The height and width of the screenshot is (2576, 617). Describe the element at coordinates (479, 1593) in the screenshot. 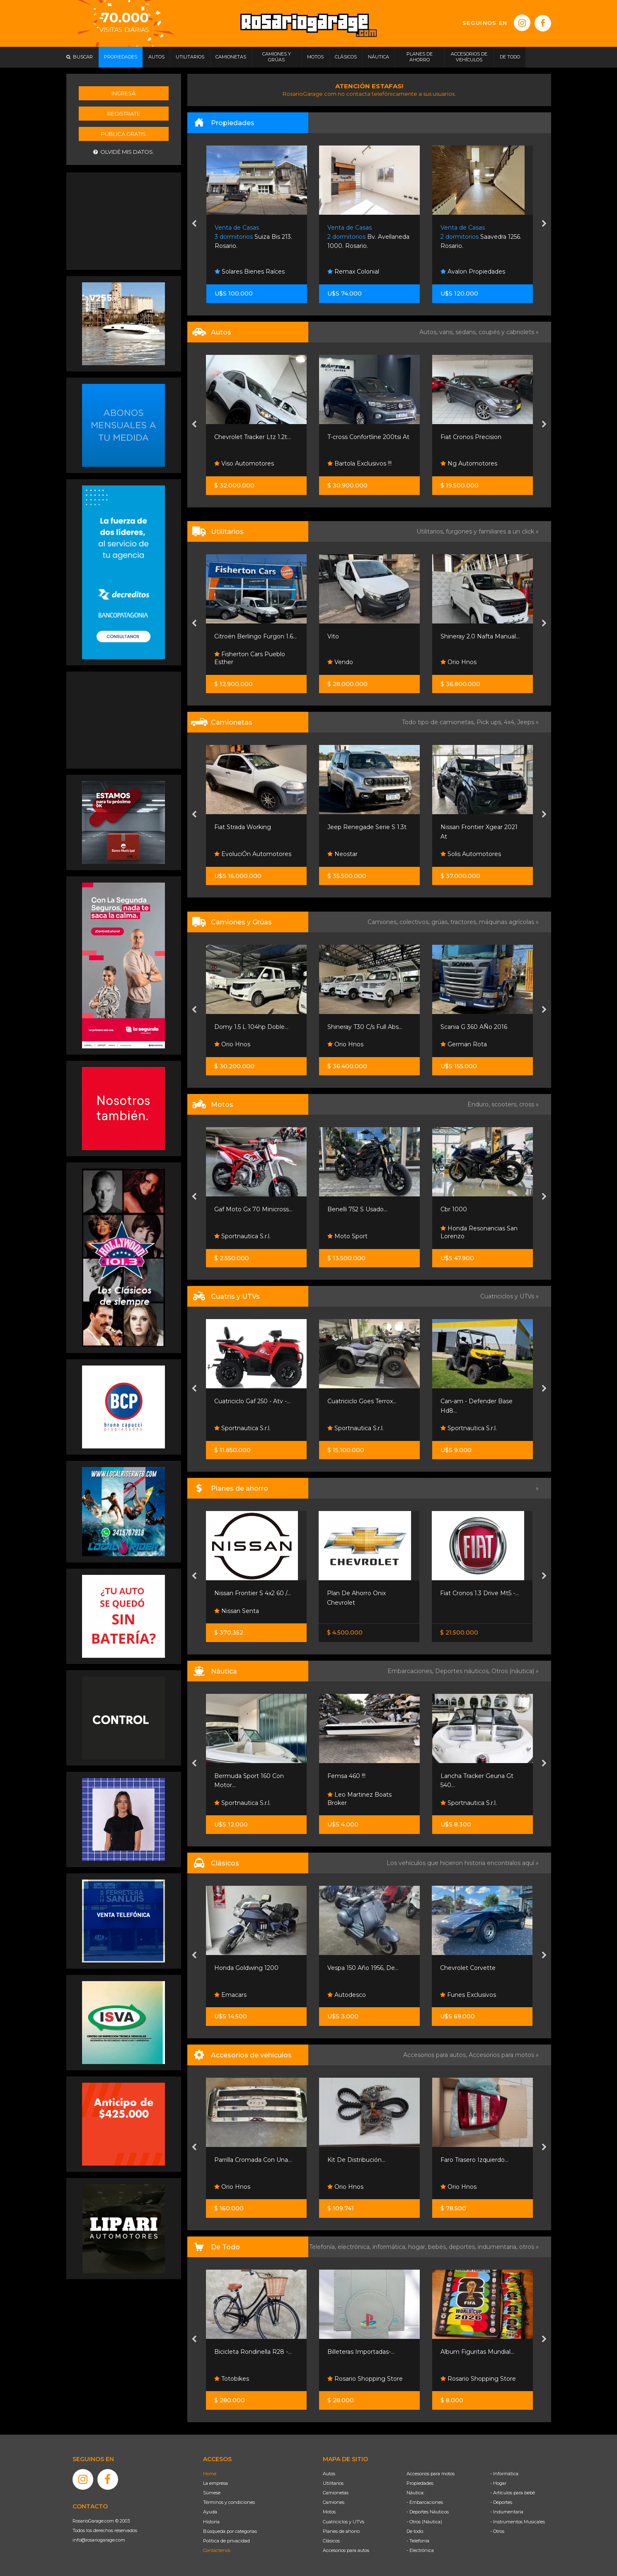

I see `Fiat Cronos 1.3 Drive Mt5 -...` at that location.